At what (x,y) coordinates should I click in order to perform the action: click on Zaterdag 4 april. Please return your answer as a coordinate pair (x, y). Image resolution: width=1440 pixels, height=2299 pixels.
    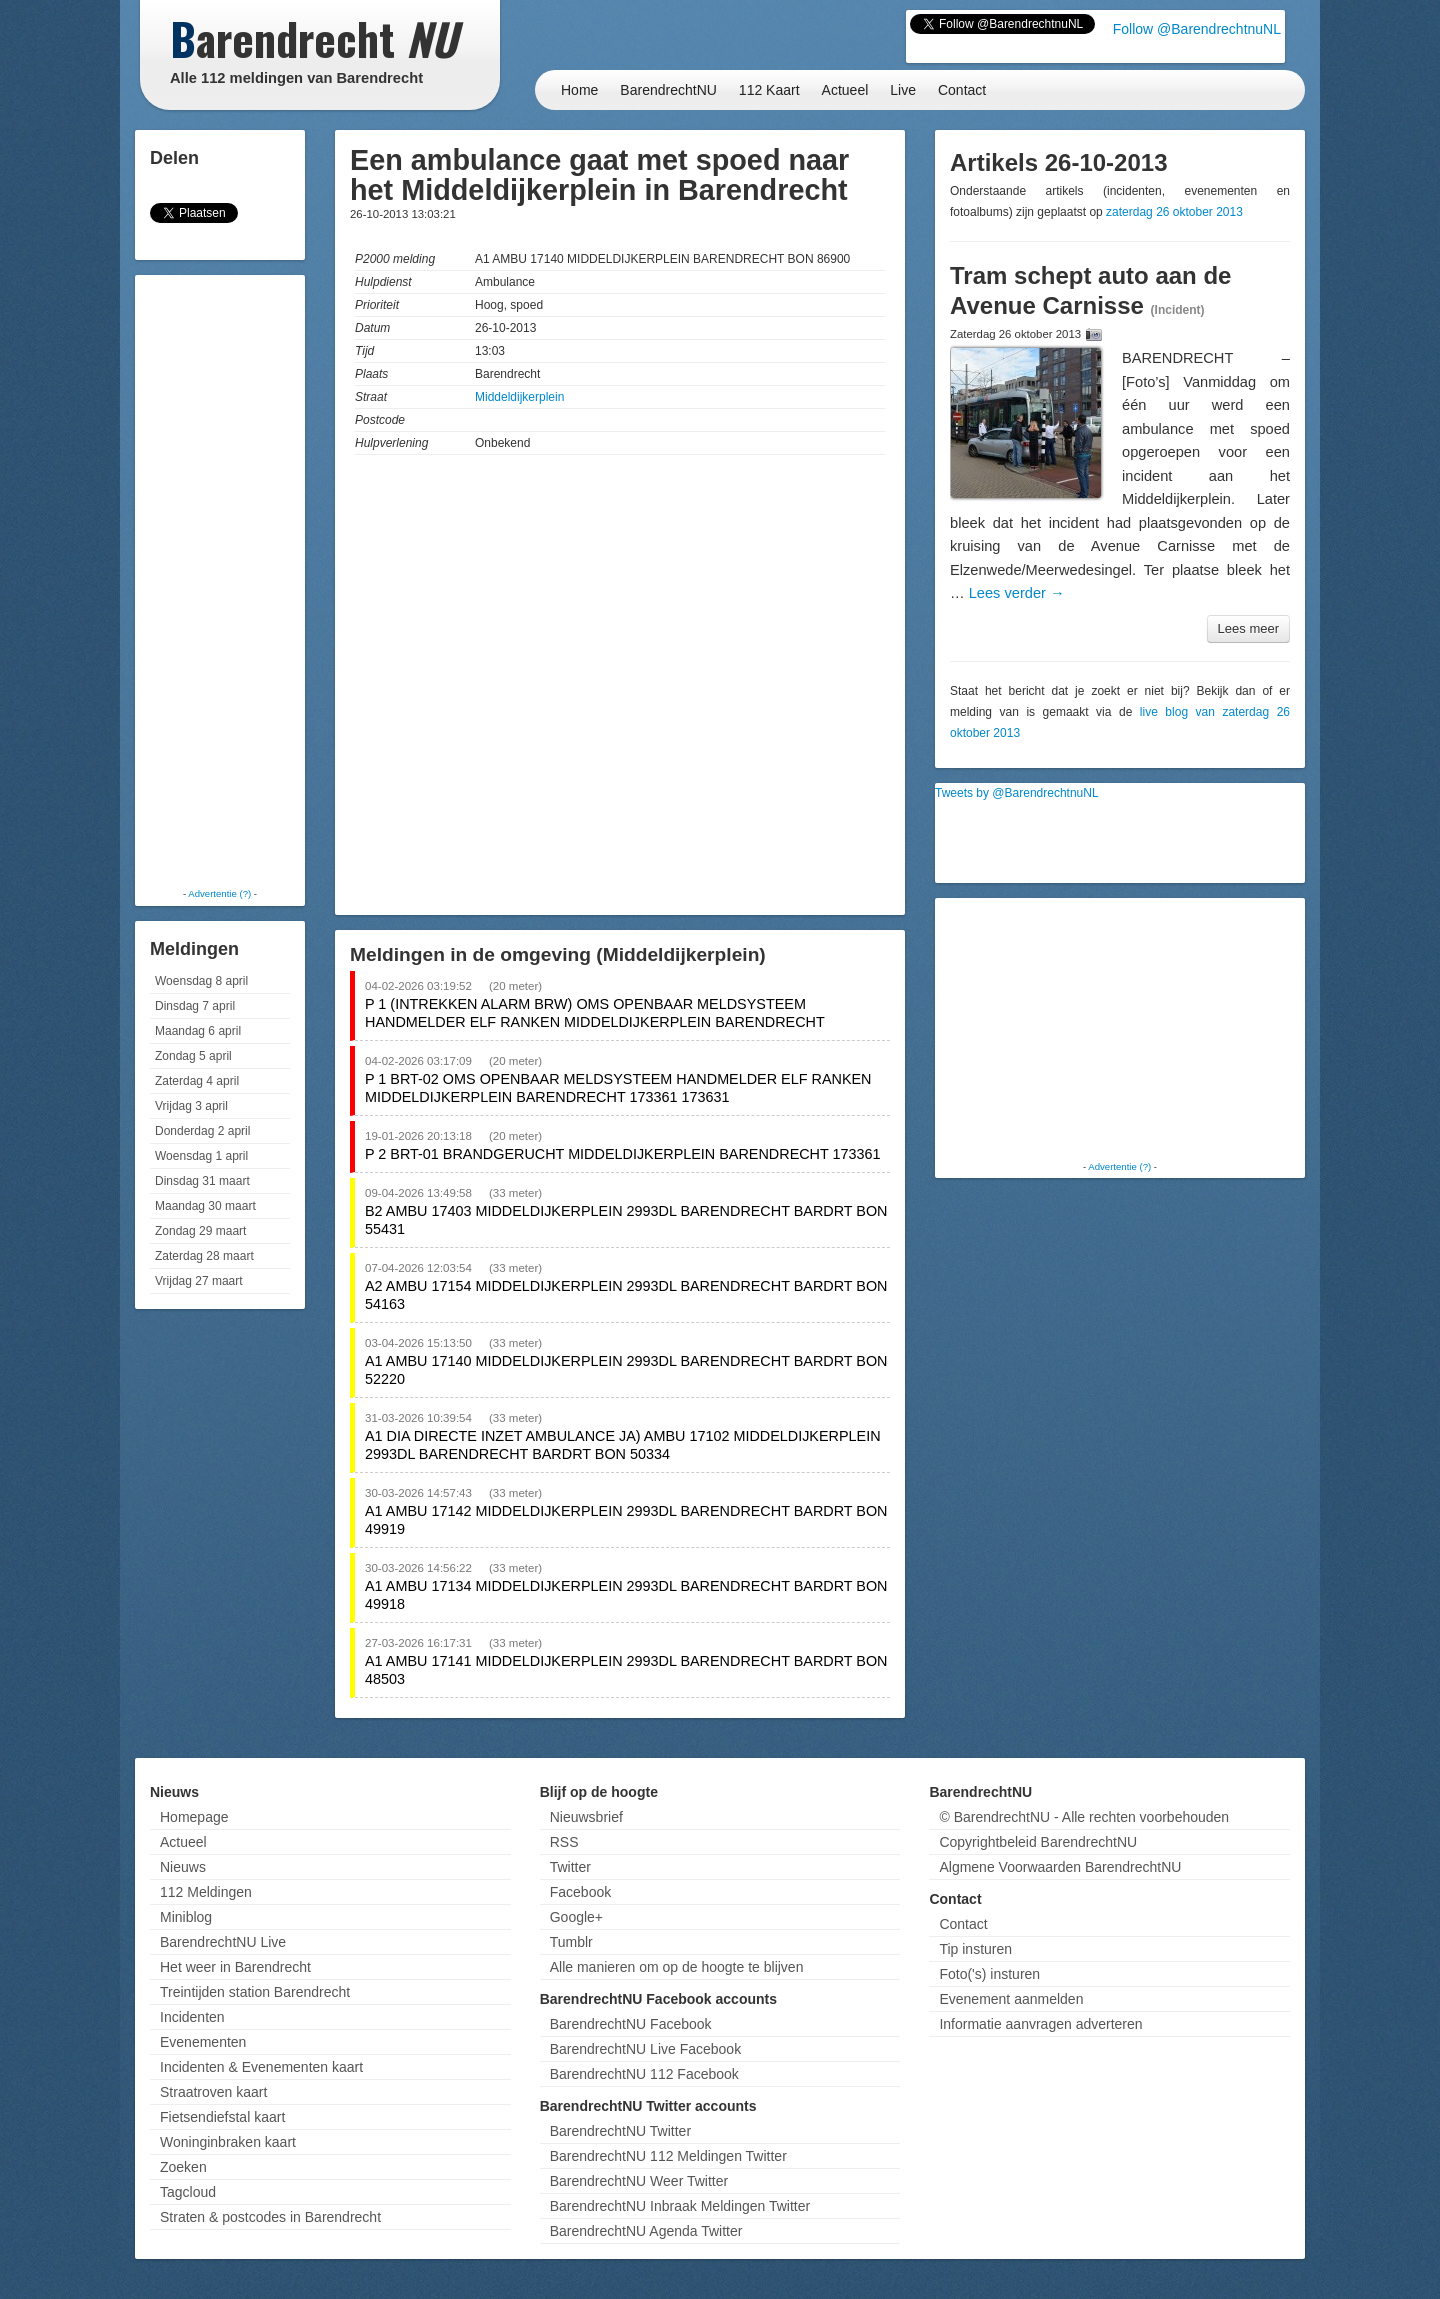
    Looking at the image, I should click on (197, 1081).